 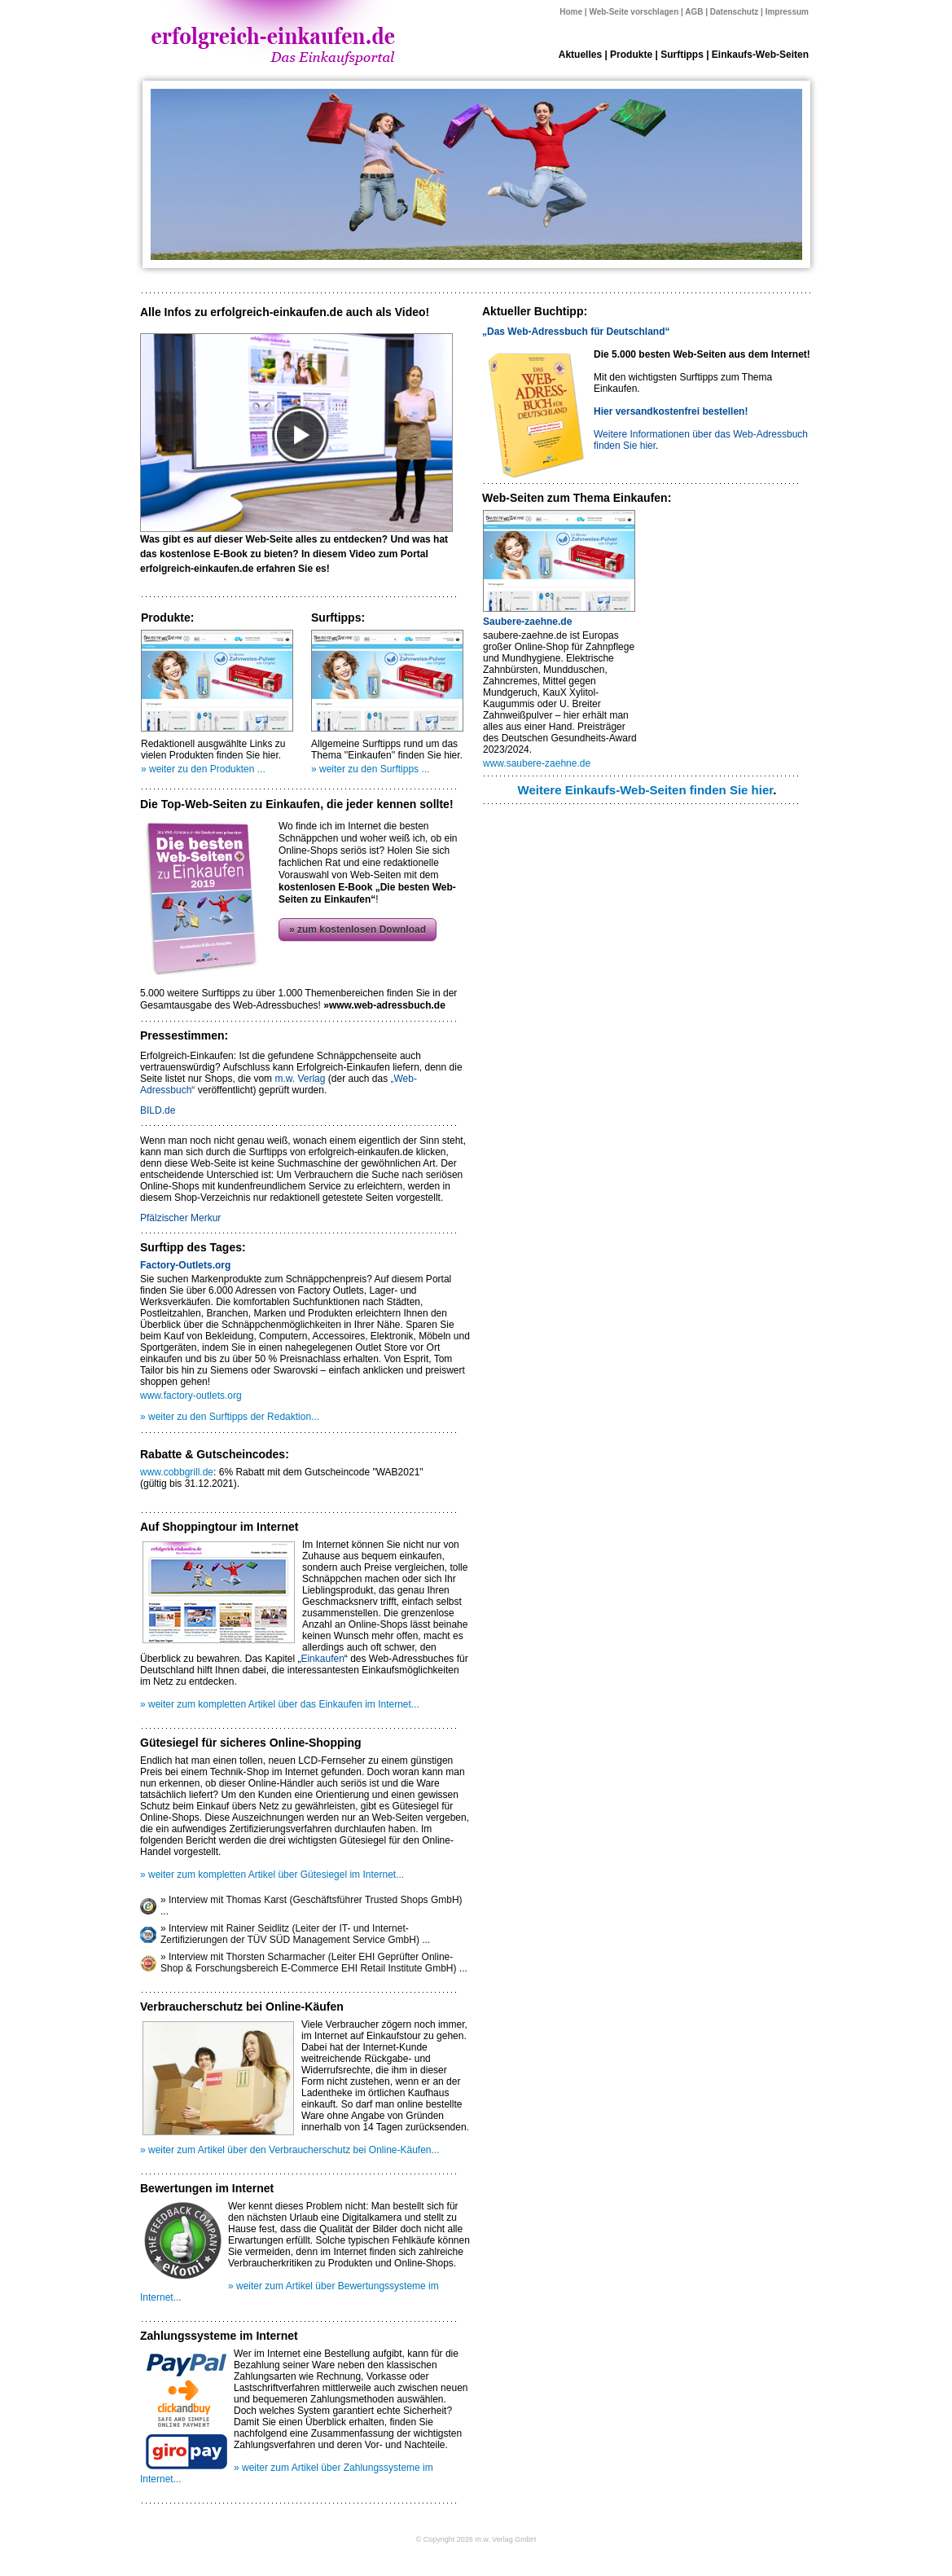 What do you see at coordinates (787, 11) in the screenshot?
I see `Impressum` at bounding box center [787, 11].